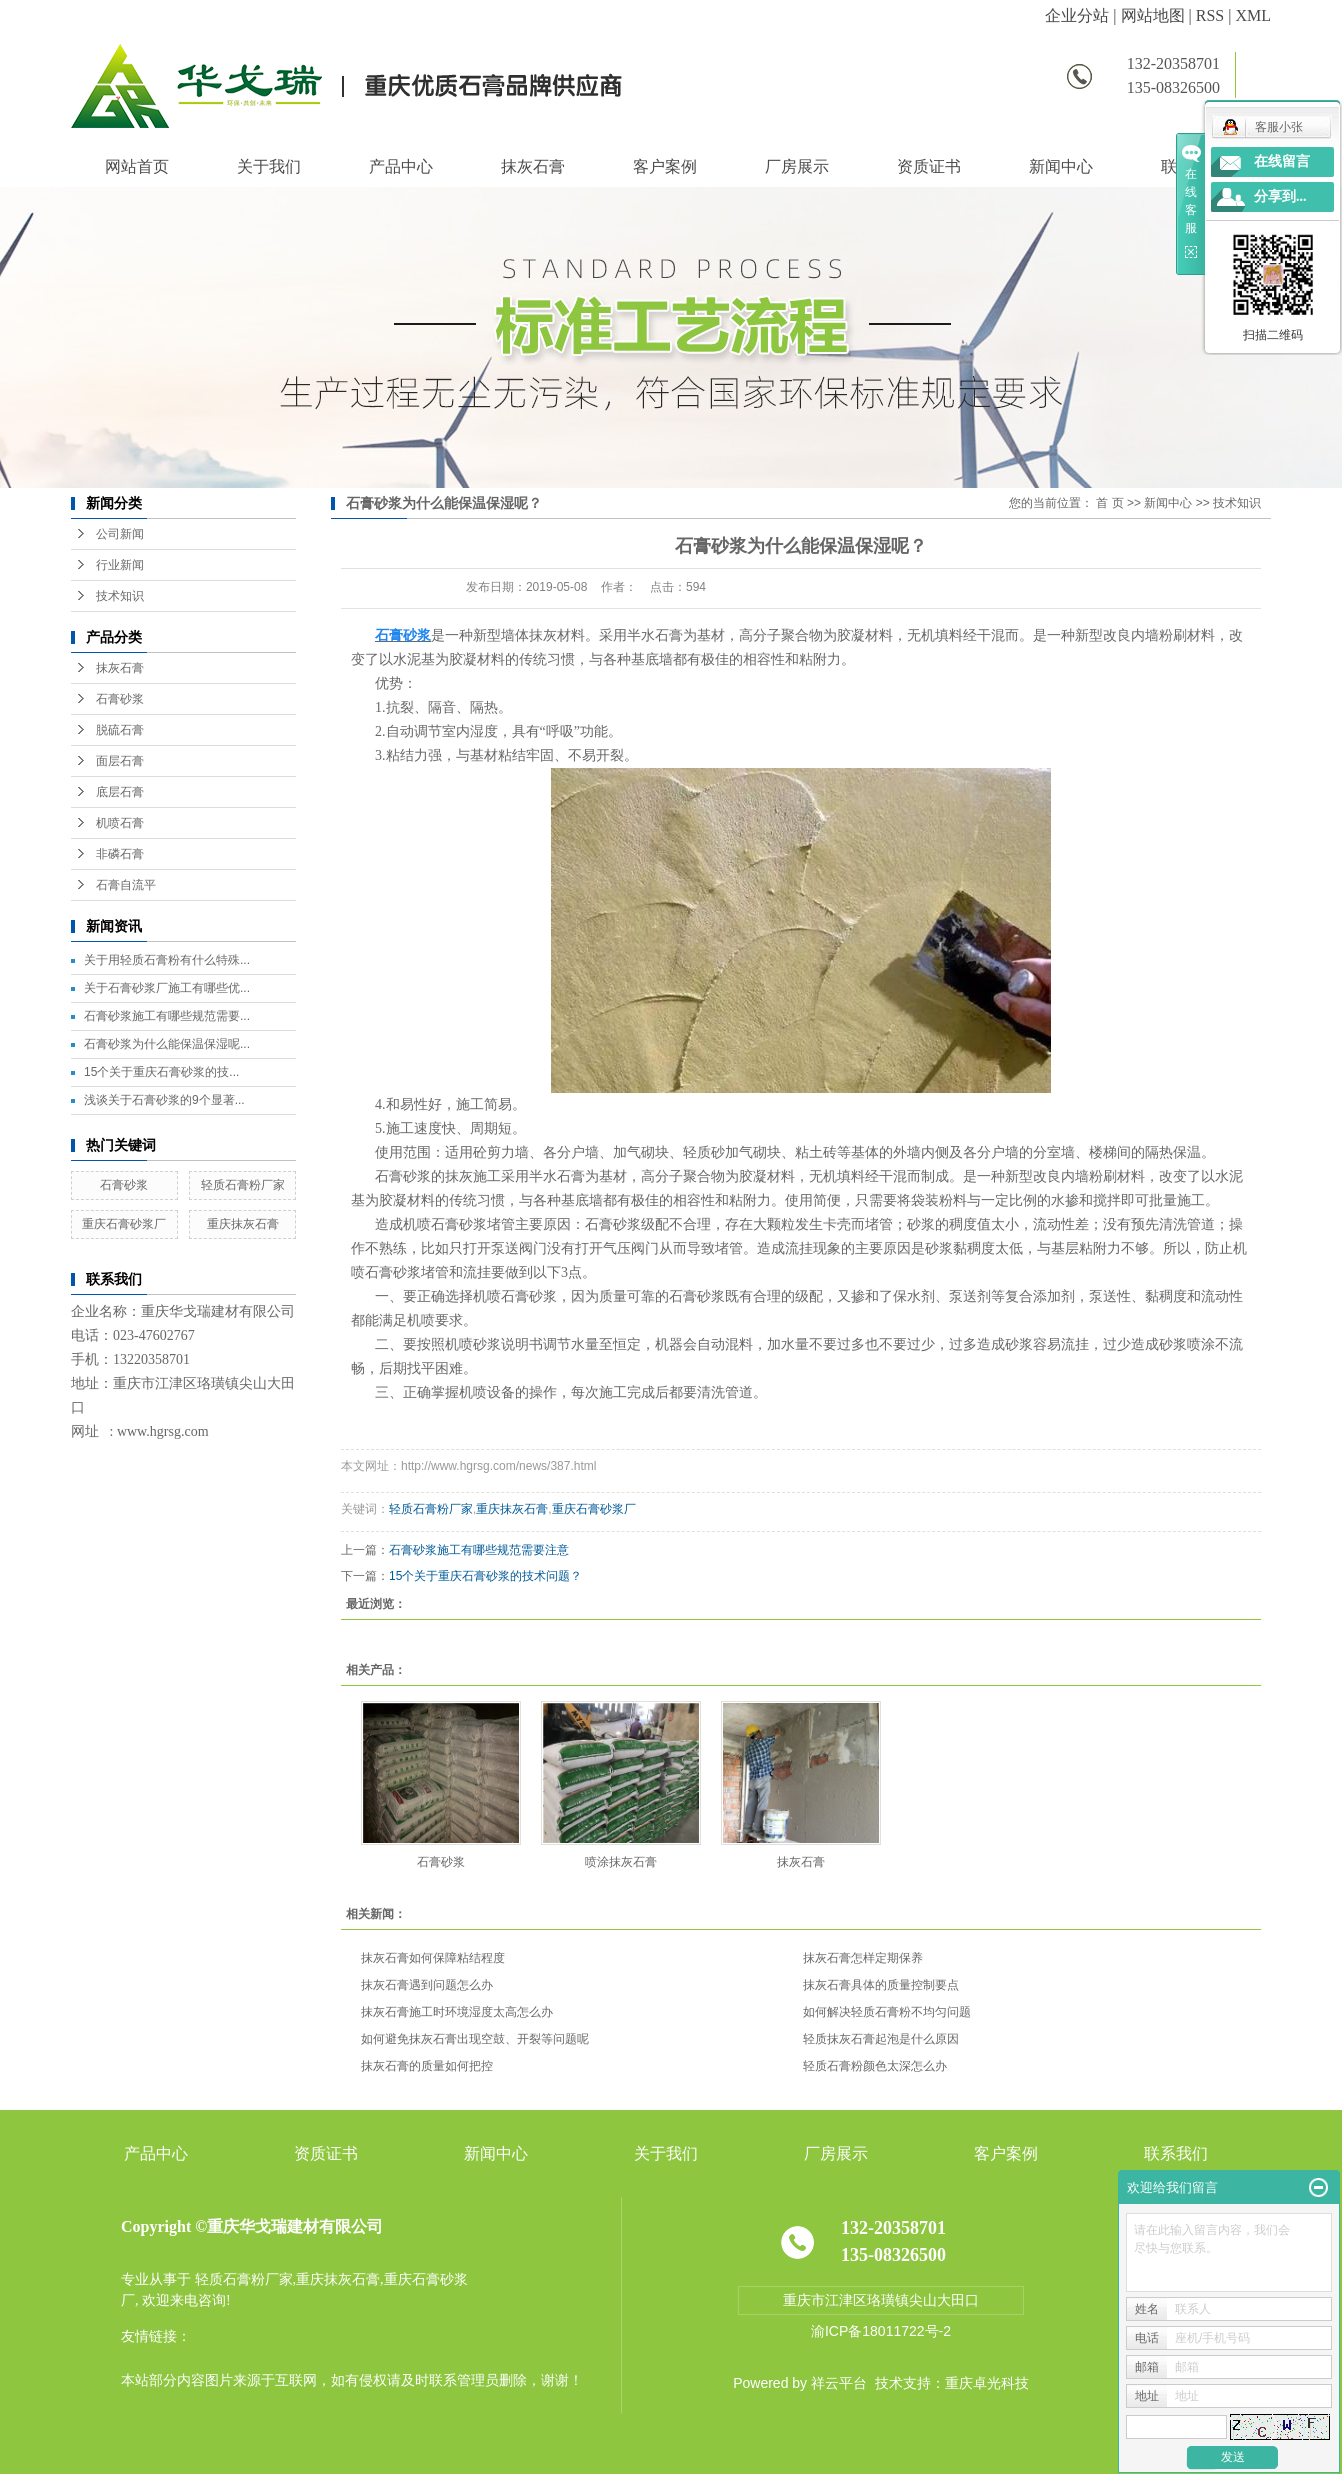 Image resolution: width=1342 pixels, height=2474 pixels. What do you see at coordinates (1109, 503) in the screenshot?
I see `首 页` at bounding box center [1109, 503].